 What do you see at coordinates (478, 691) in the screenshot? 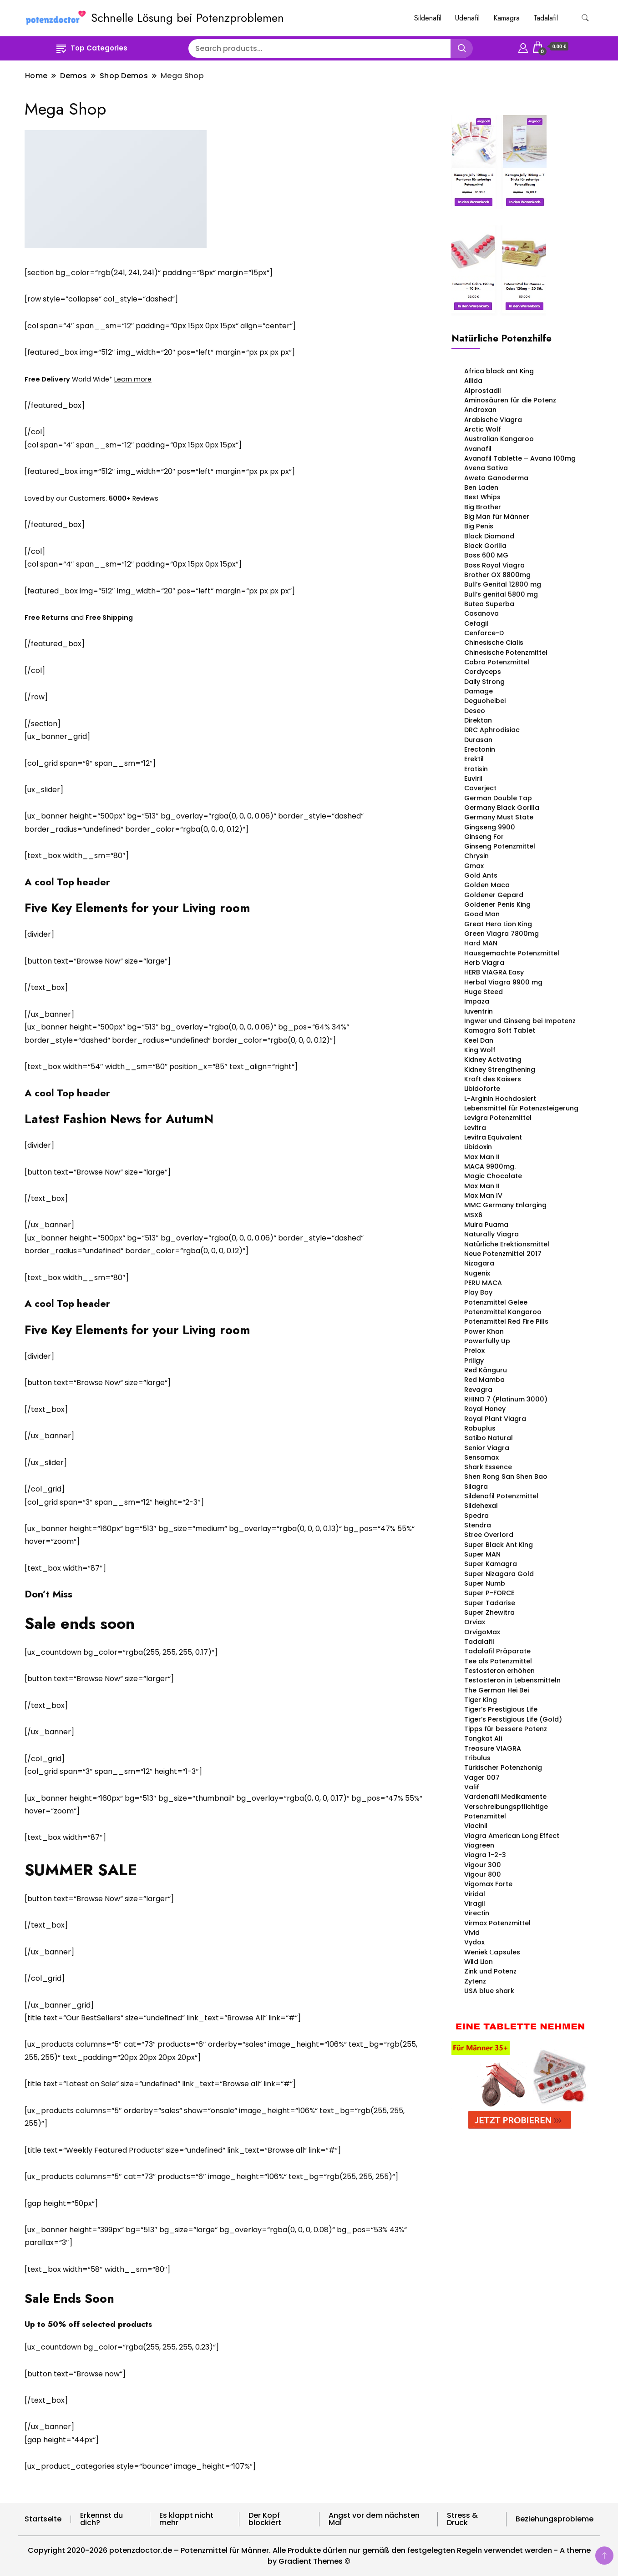
I see `Damage` at bounding box center [478, 691].